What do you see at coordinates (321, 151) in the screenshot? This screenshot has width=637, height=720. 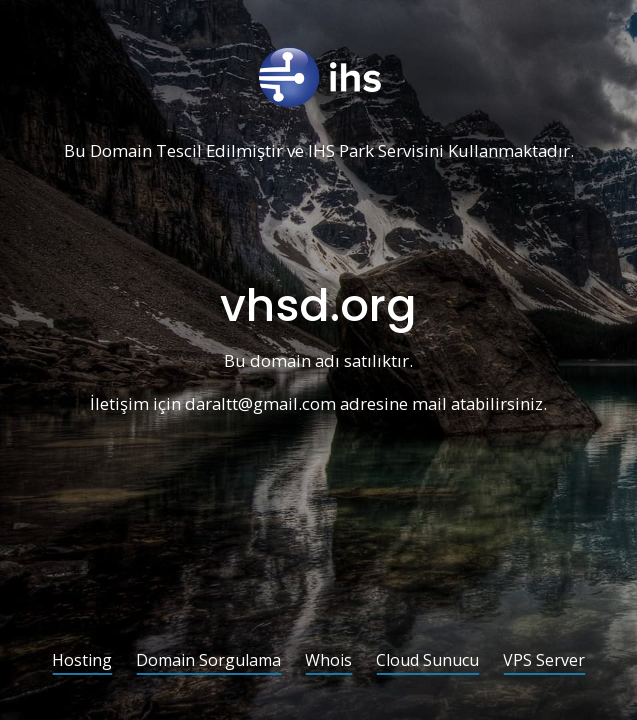 I see `IHS` at bounding box center [321, 151].